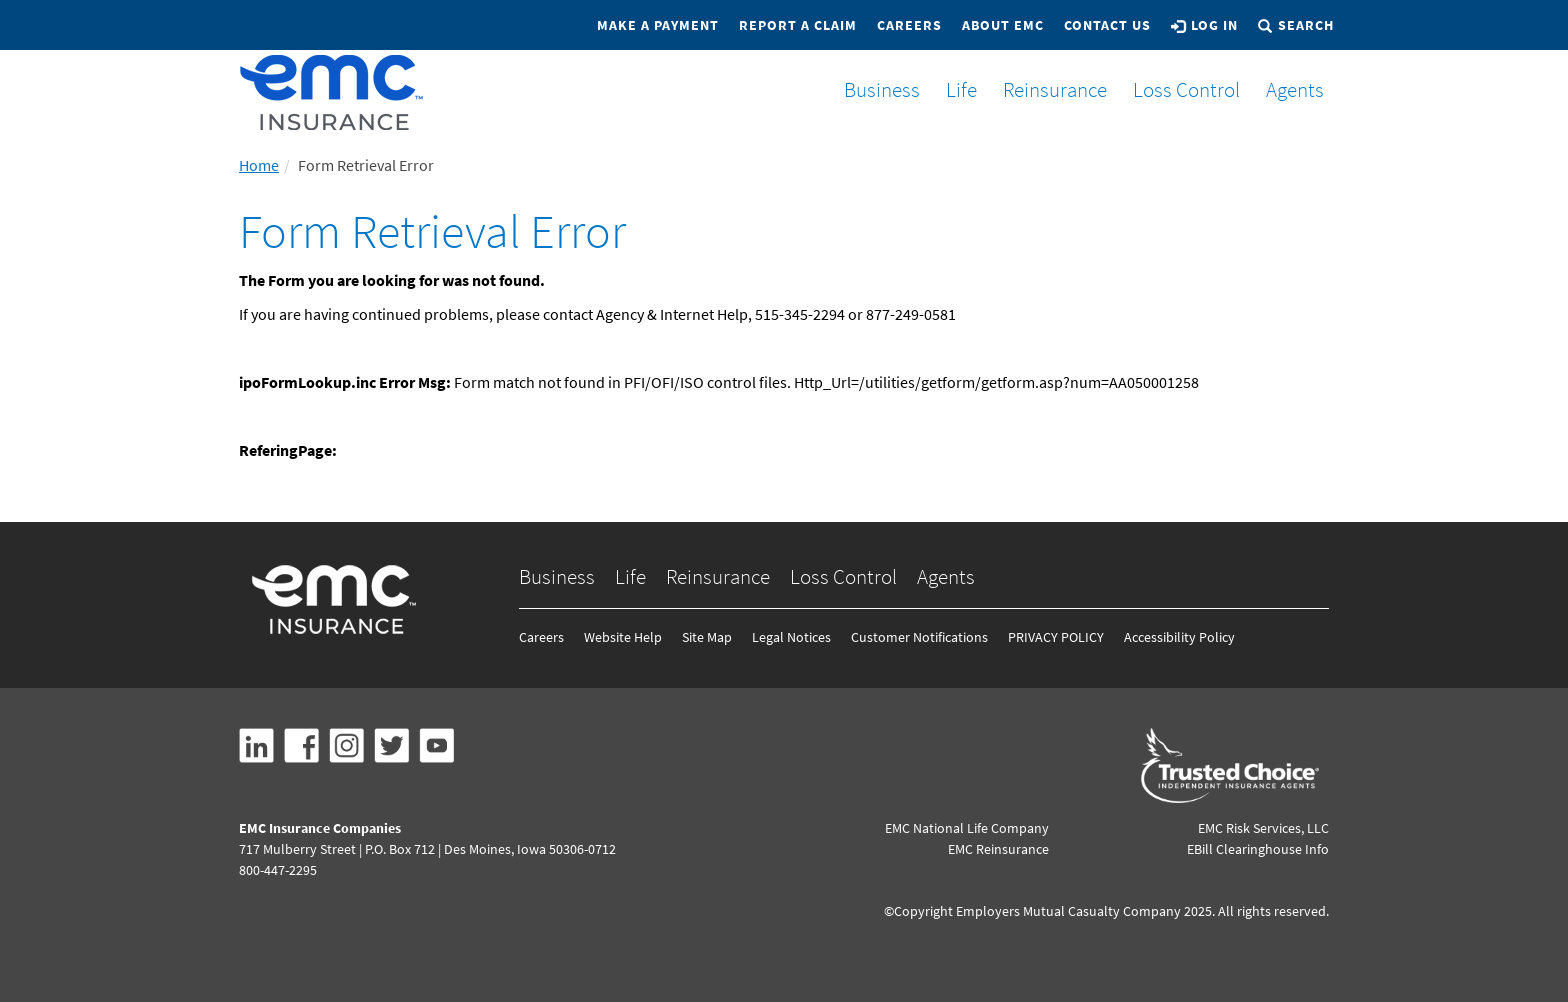  Describe the element at coordinates (798, 25) in the screenshot. I see `Report a Claim` at that location.